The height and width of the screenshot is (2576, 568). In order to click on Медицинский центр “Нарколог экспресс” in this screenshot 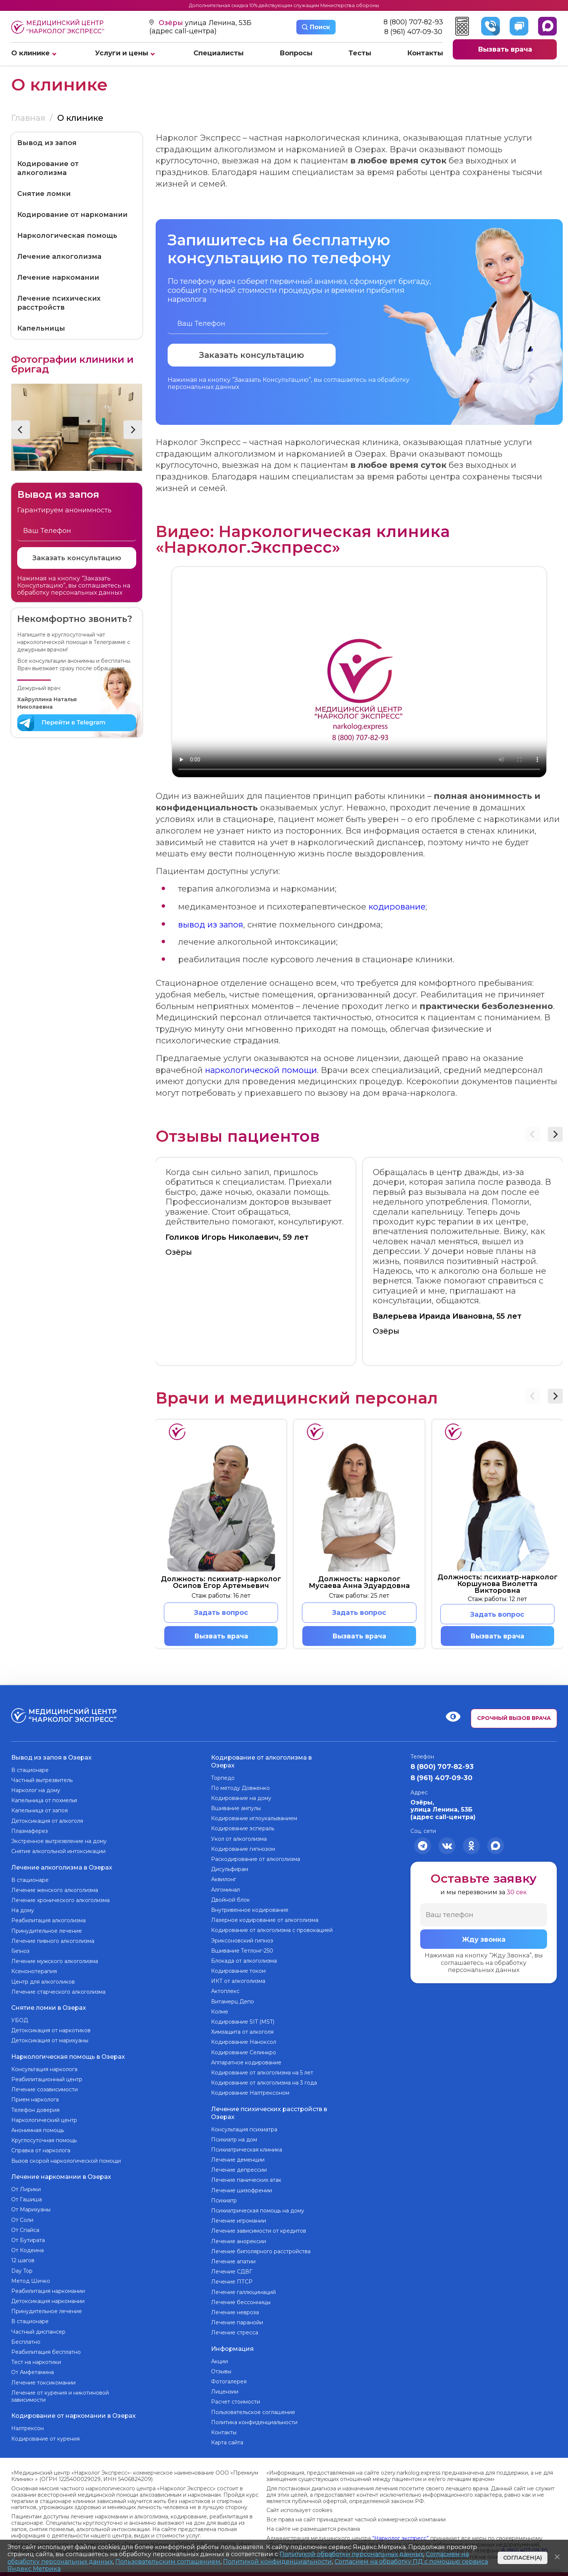, I will do `click(57, 27)`.